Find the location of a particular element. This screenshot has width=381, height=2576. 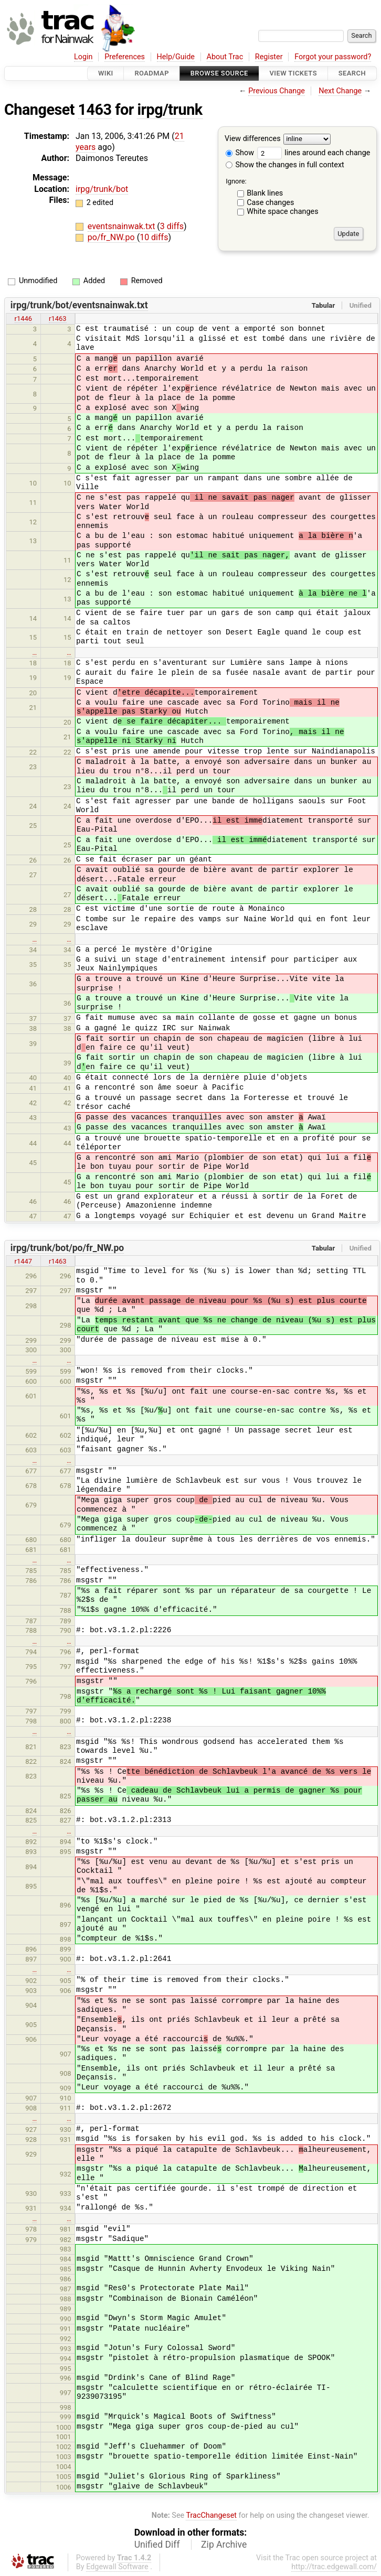

10 diffs is located at coordinates (154, 237).